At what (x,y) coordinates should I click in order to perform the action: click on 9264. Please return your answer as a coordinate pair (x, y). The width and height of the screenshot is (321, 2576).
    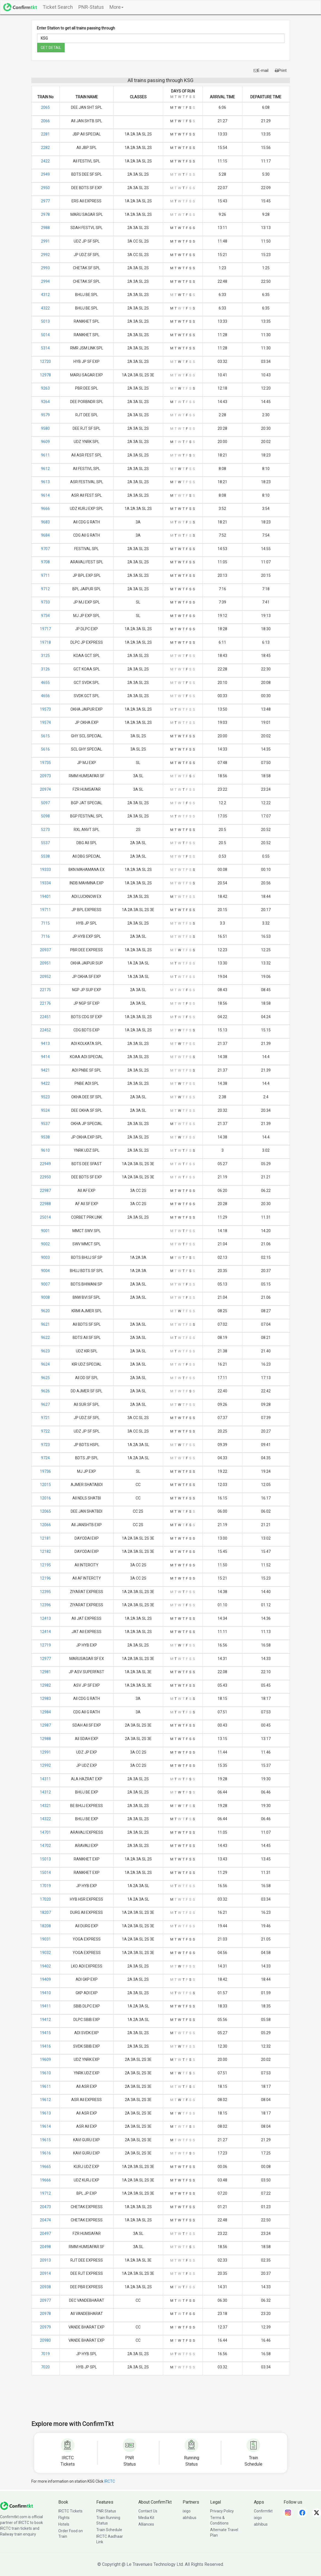
    Looking at the image, I should click on (45, 402).